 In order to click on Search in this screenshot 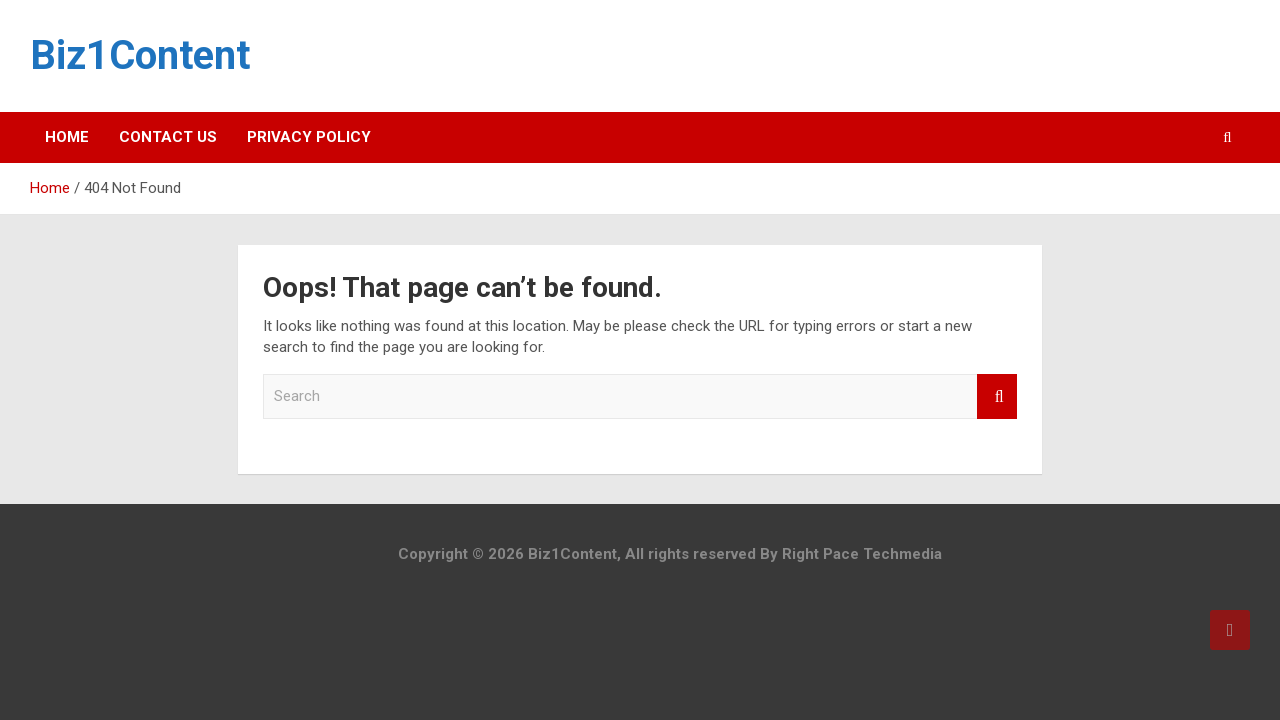, I will do `click(997, 396)`.